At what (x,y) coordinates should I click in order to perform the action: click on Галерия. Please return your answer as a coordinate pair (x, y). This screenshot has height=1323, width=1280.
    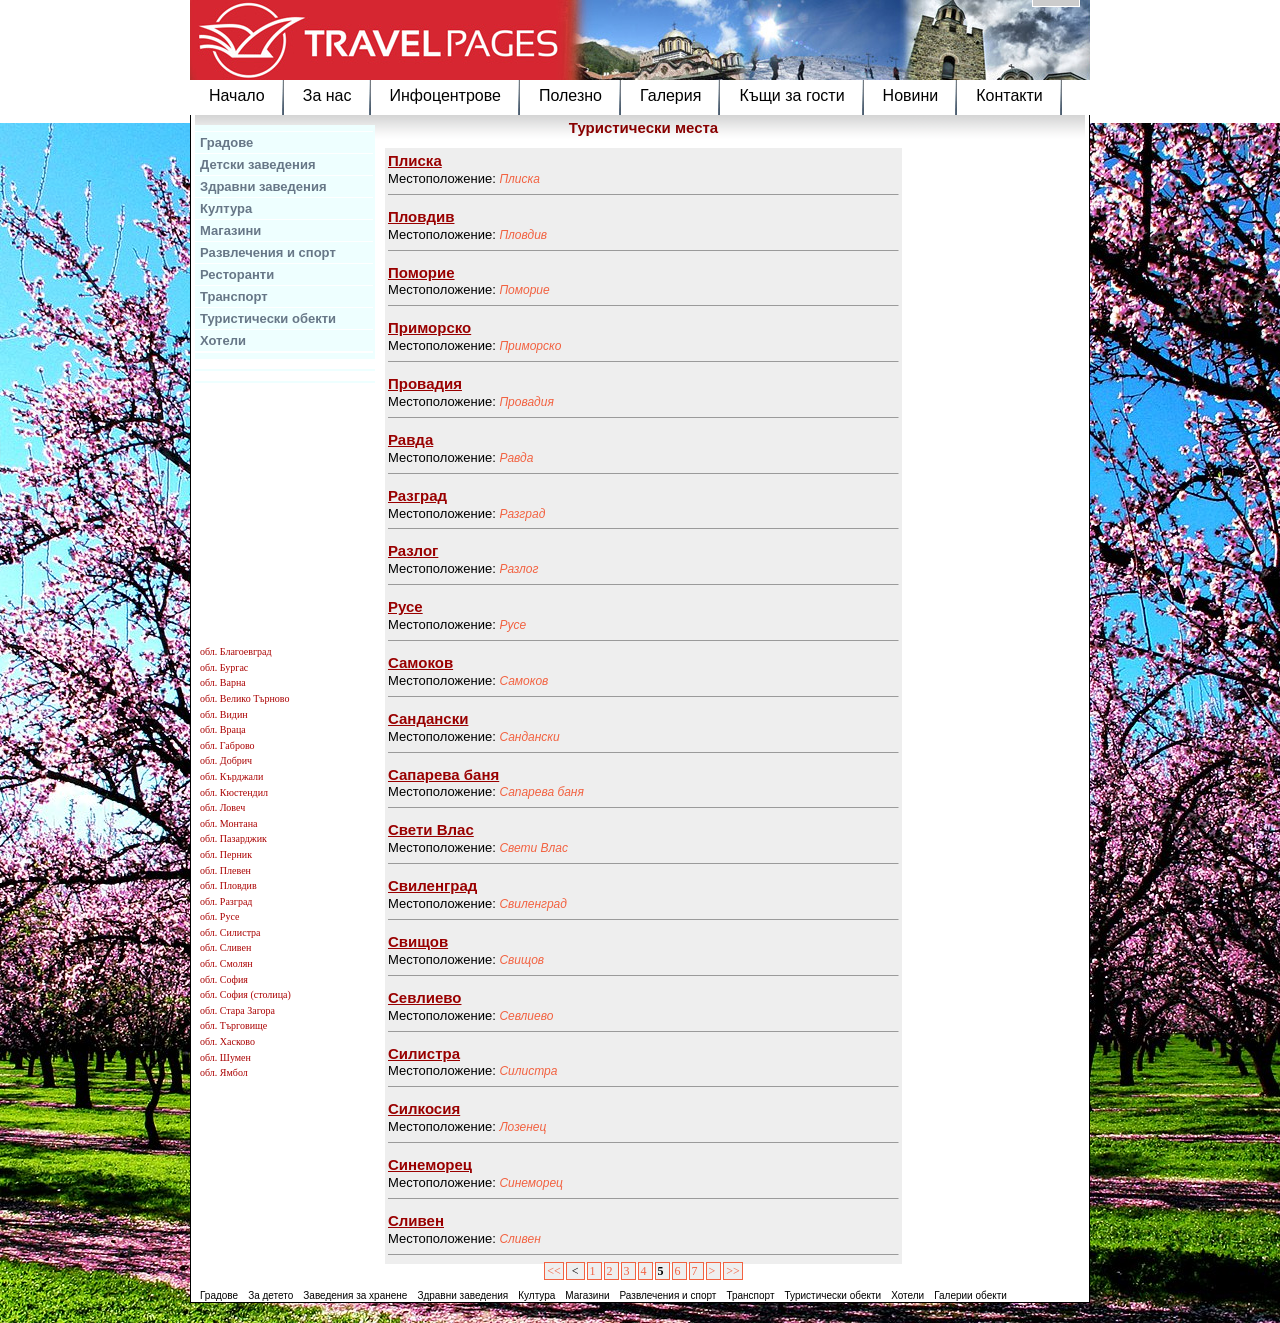
    Looking at the image, I should click on (670, 95).